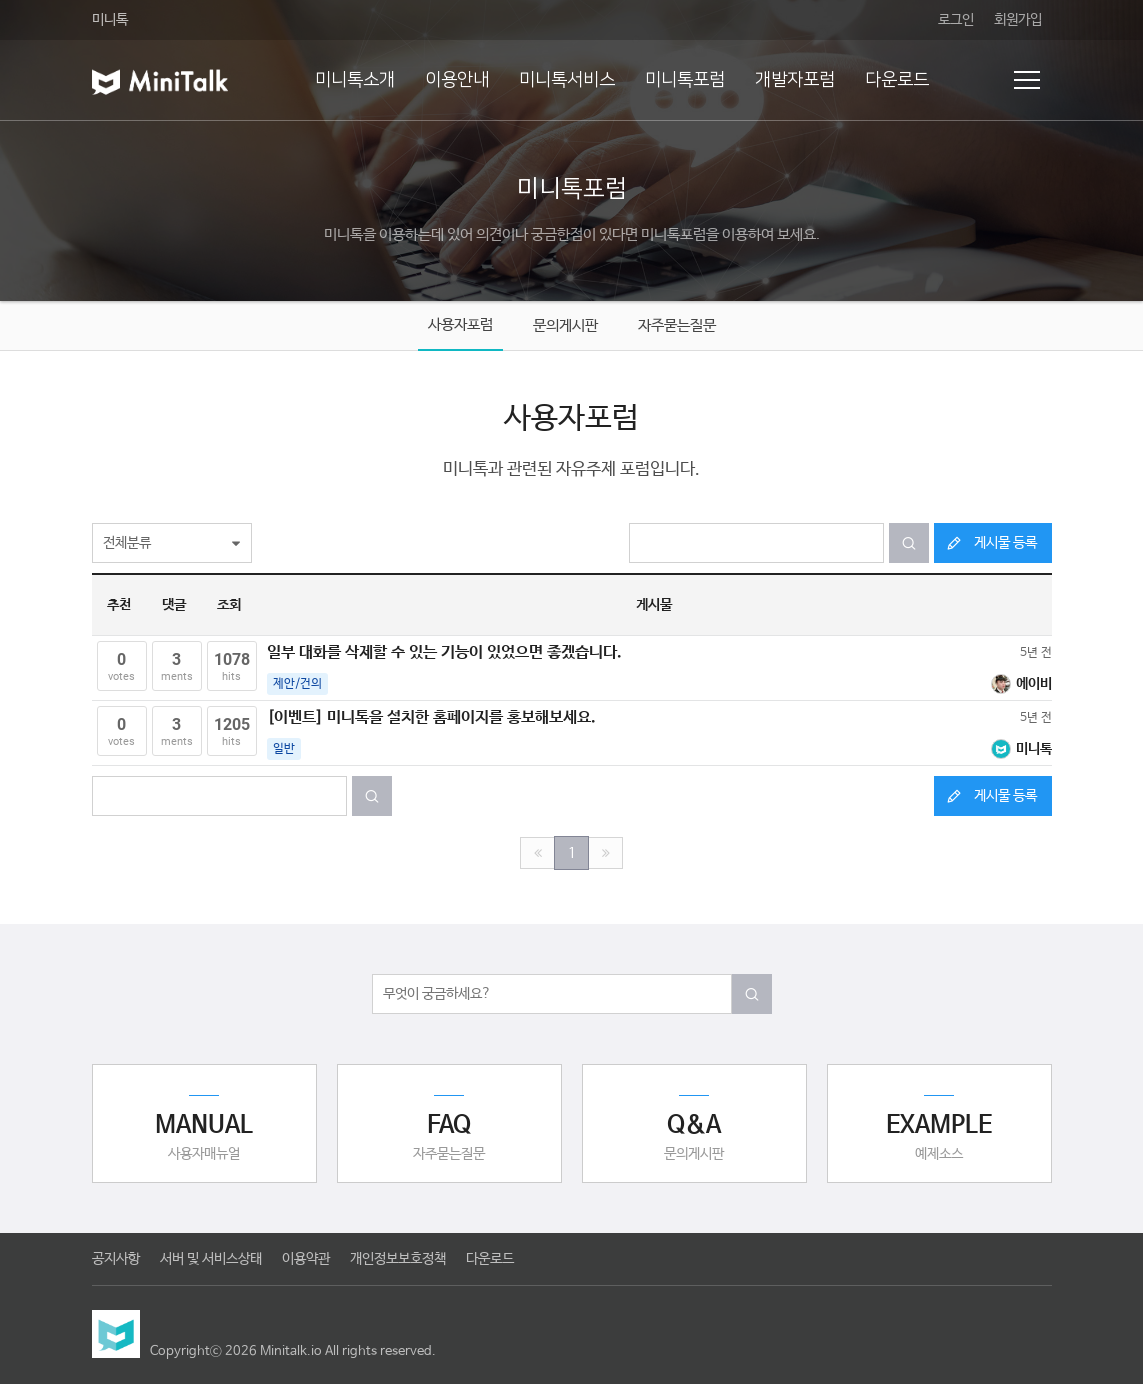 The width and height of the screenshot is (1143, 1384). What do you see at coordinates (1018, 20) in the screenshot?
I see `회원가입` at bounding box center [1018, 20].